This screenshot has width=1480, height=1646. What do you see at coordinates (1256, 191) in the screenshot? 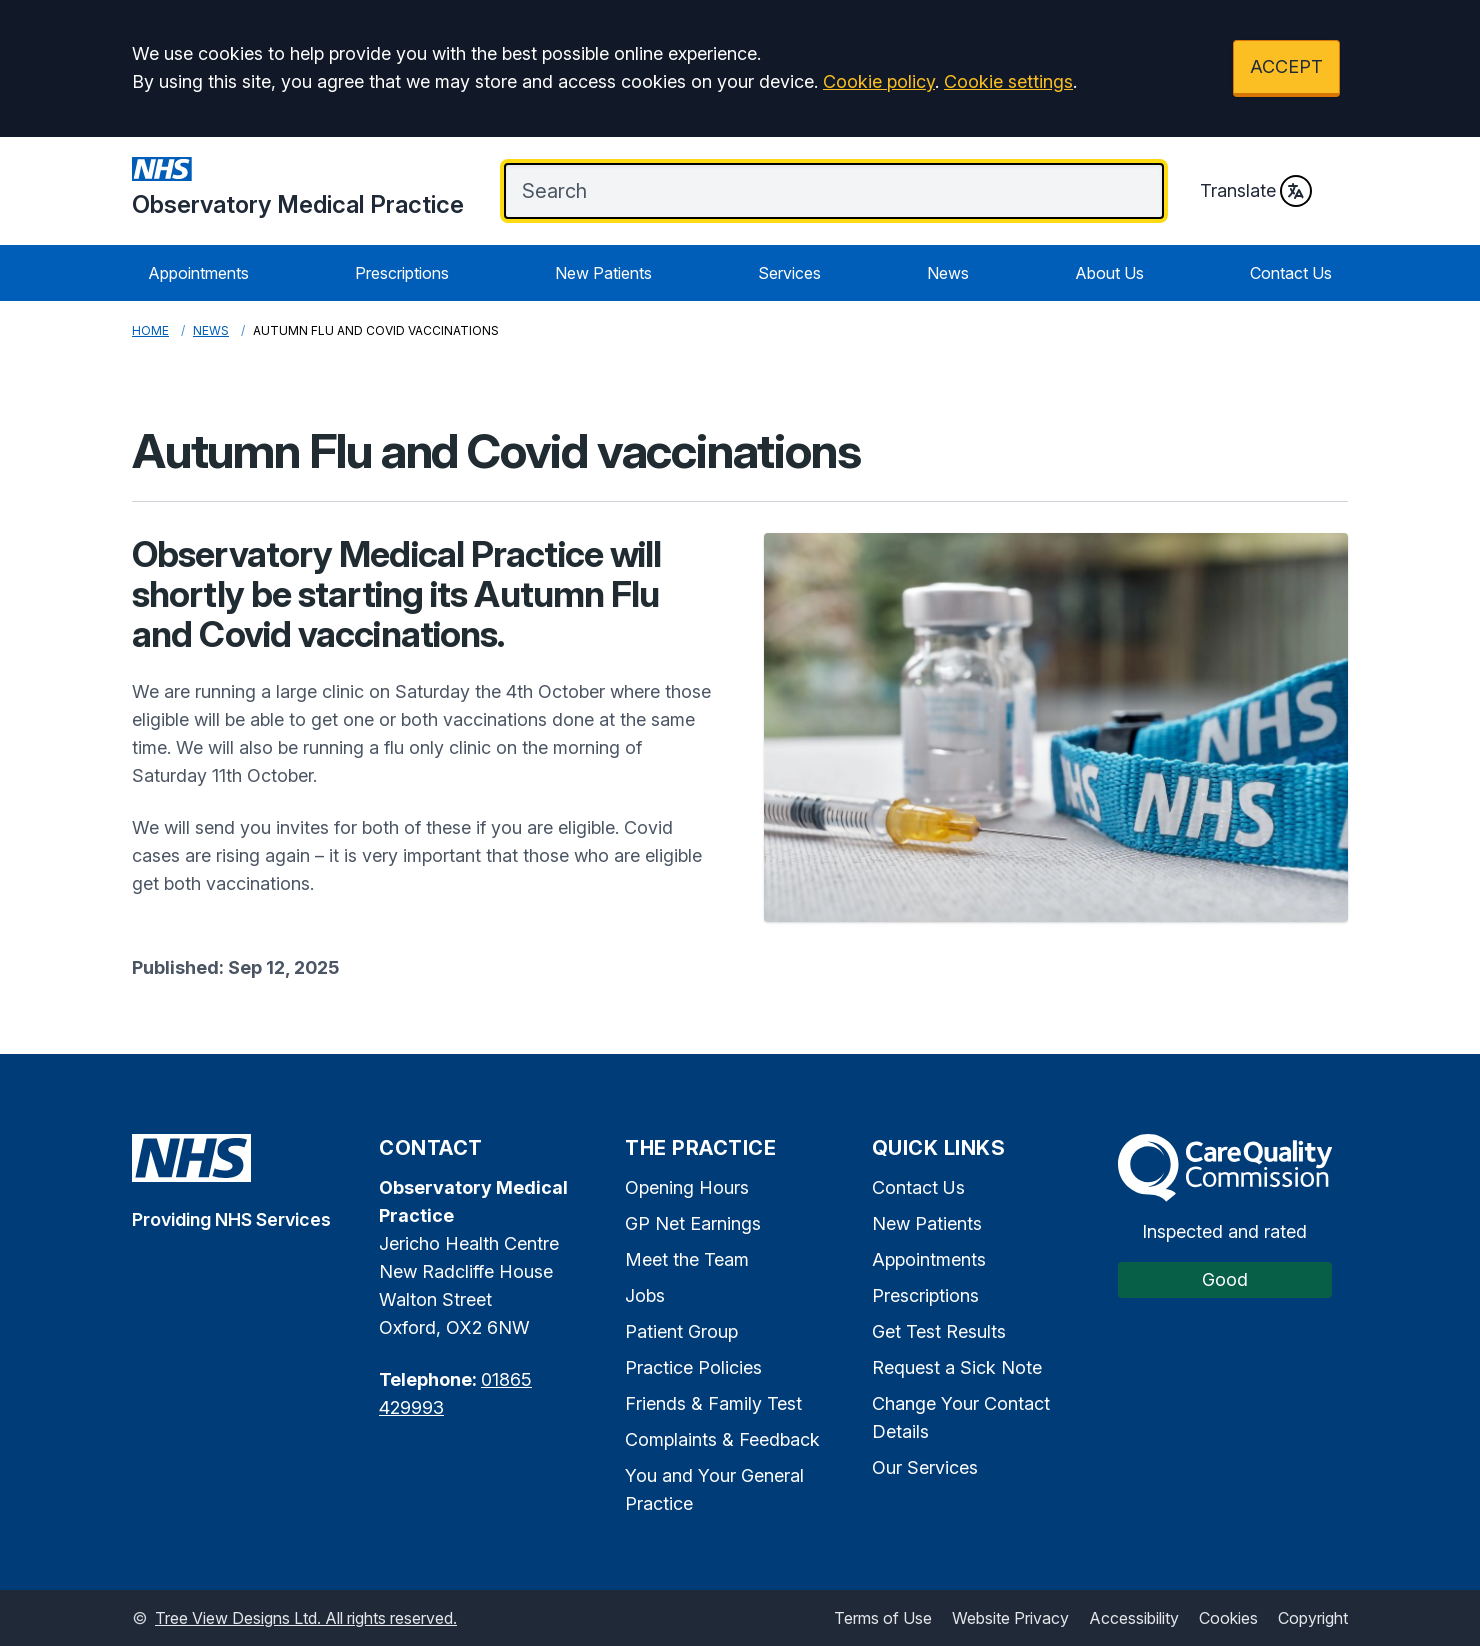
I see `Translate` at bounding box center [1256, 191].